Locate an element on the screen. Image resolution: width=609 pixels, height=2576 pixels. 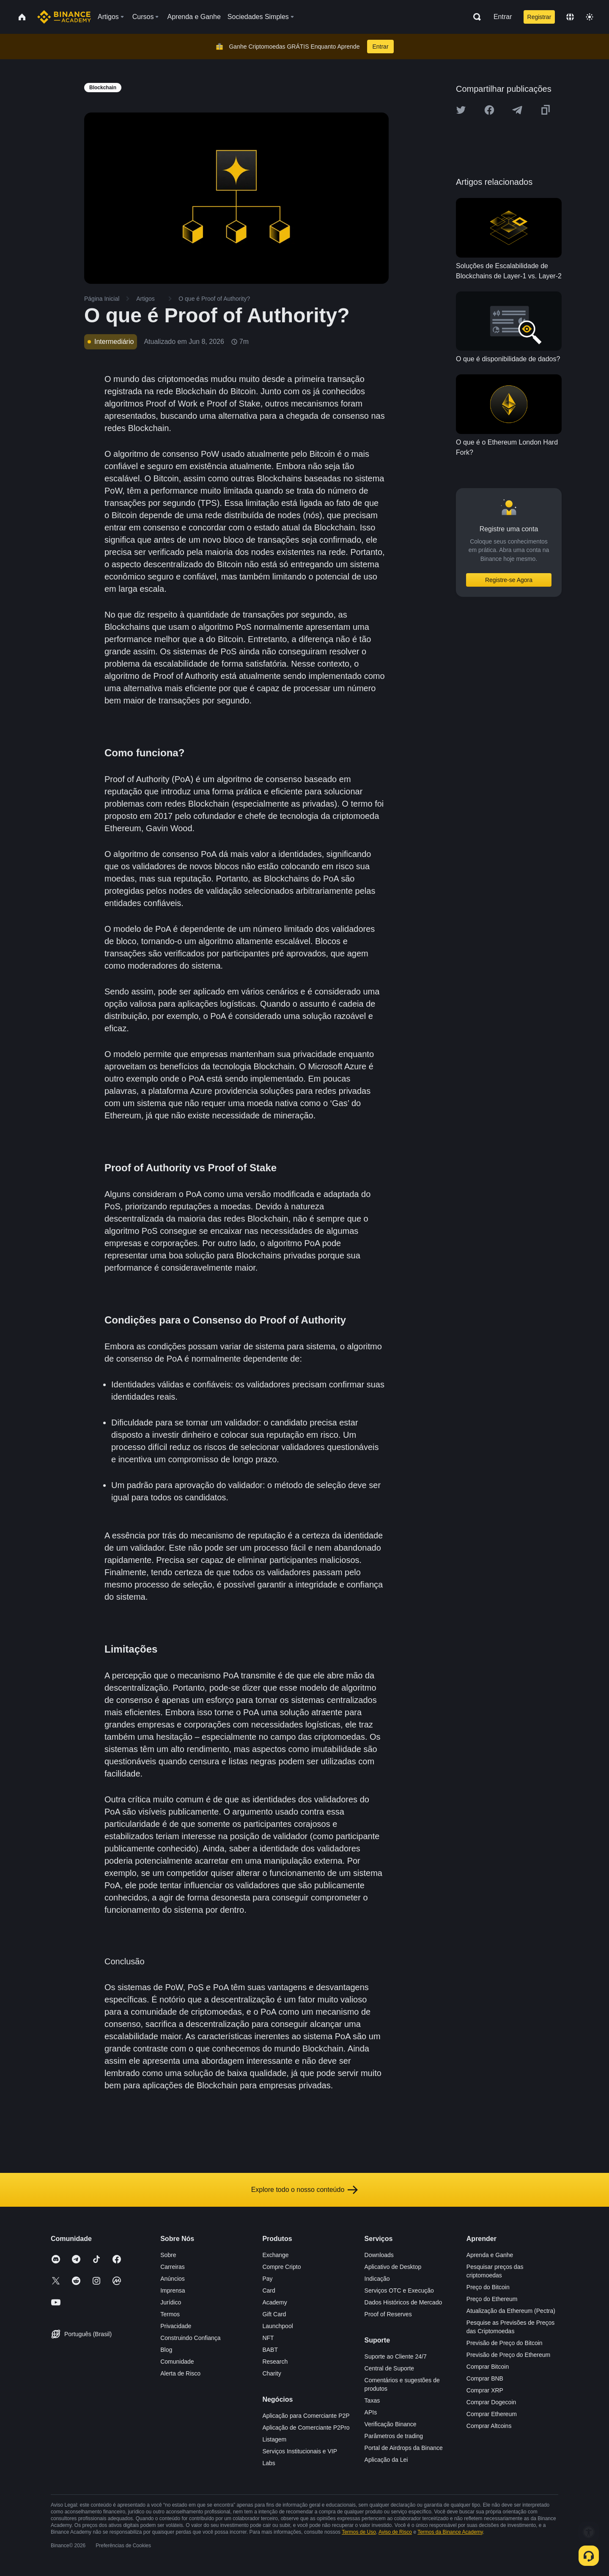
Termos da Binance Academy is located at coordinates (450, 2532).